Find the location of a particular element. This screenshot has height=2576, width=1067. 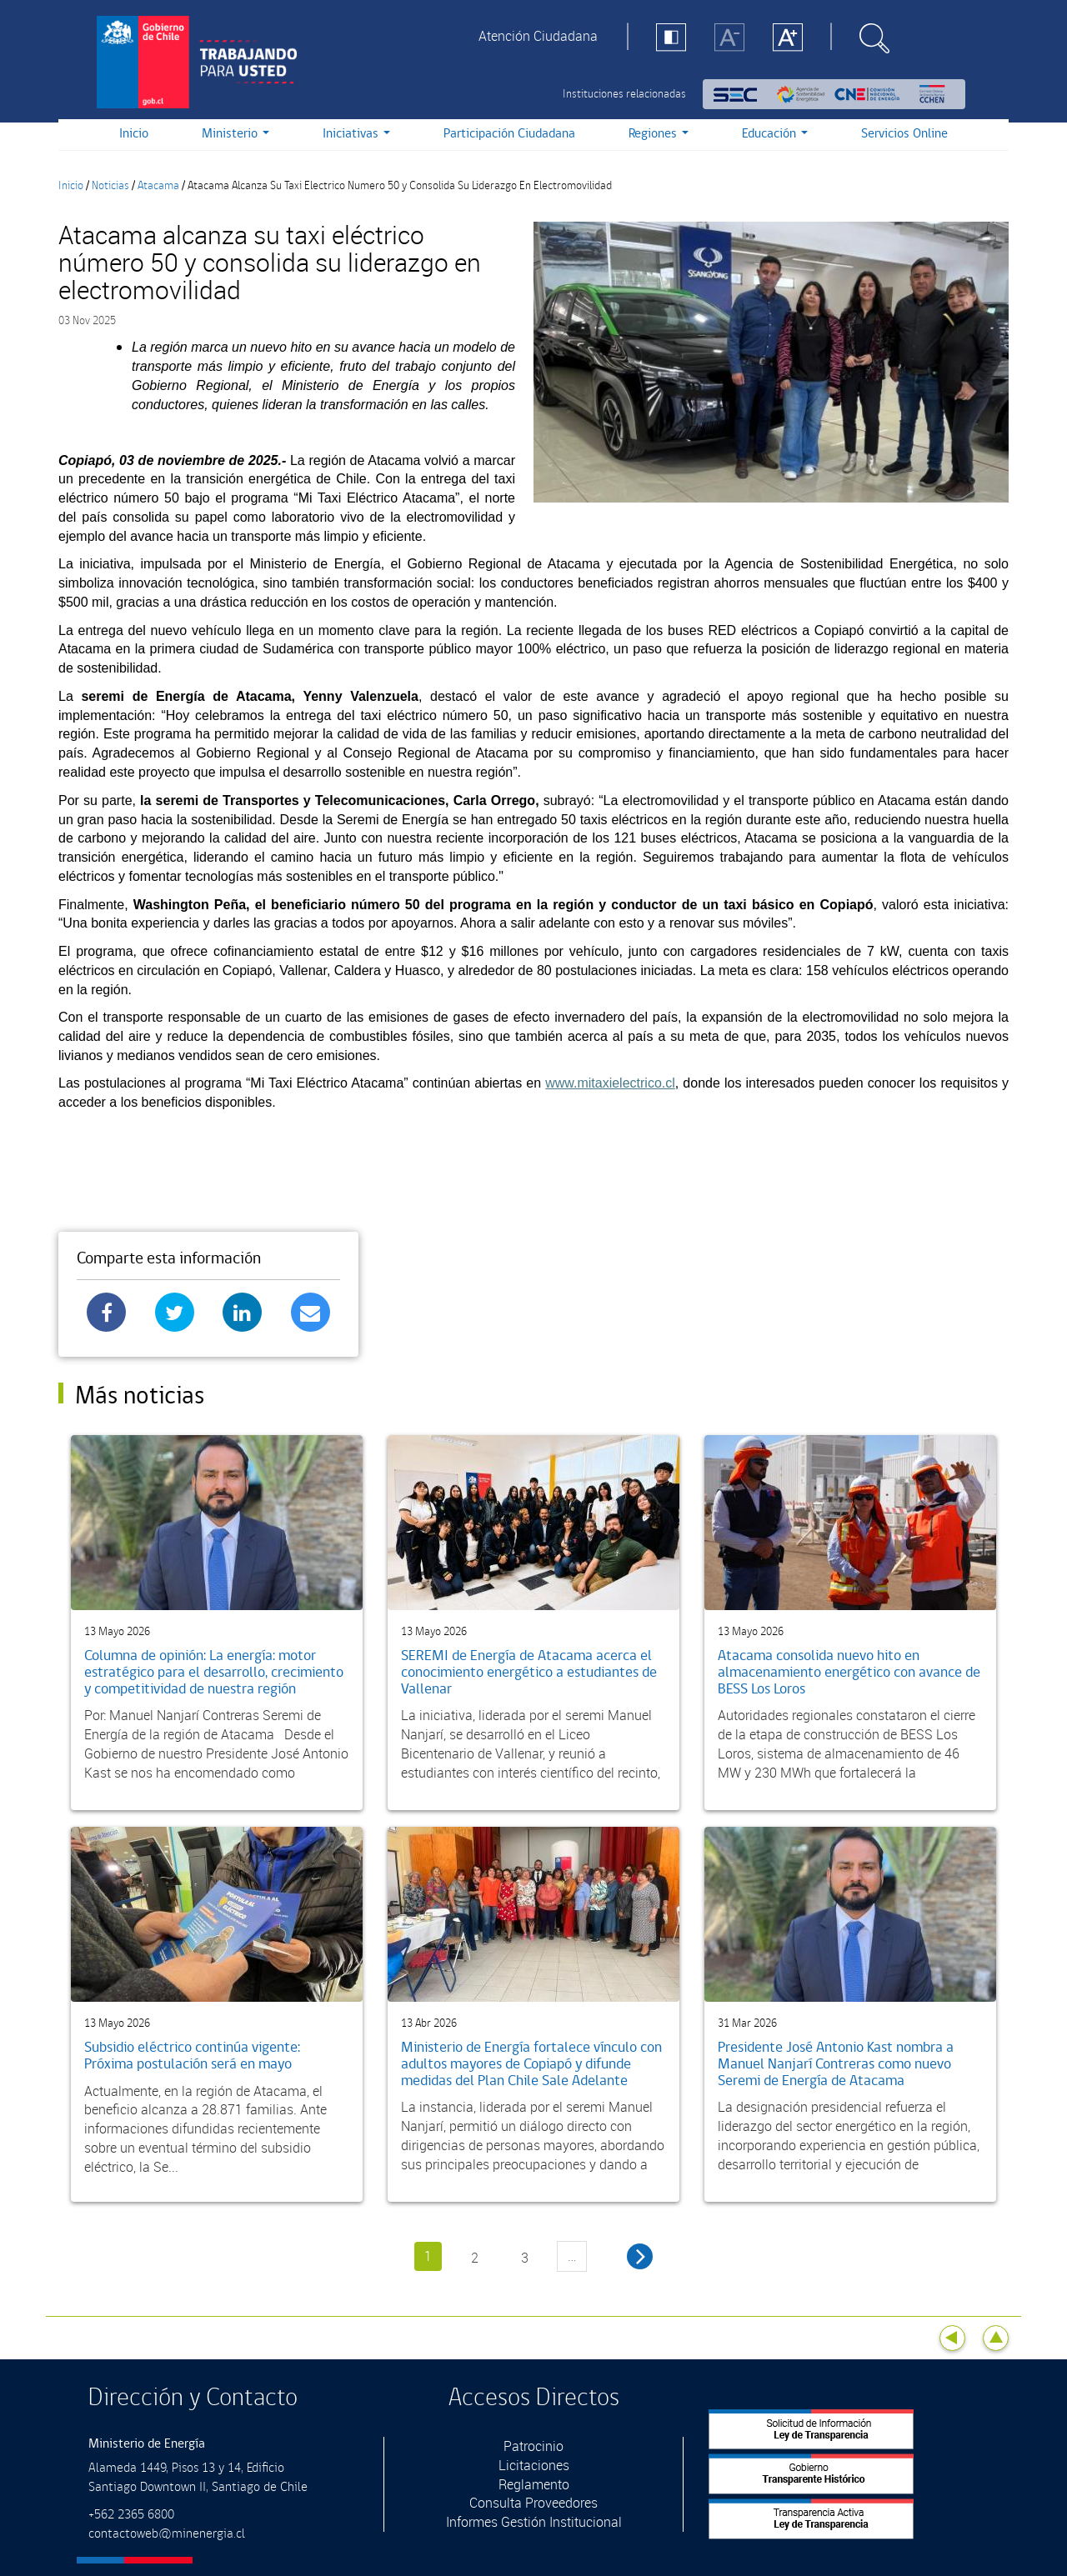

Consulta Proveedores is located at coordinates (533, 2502).